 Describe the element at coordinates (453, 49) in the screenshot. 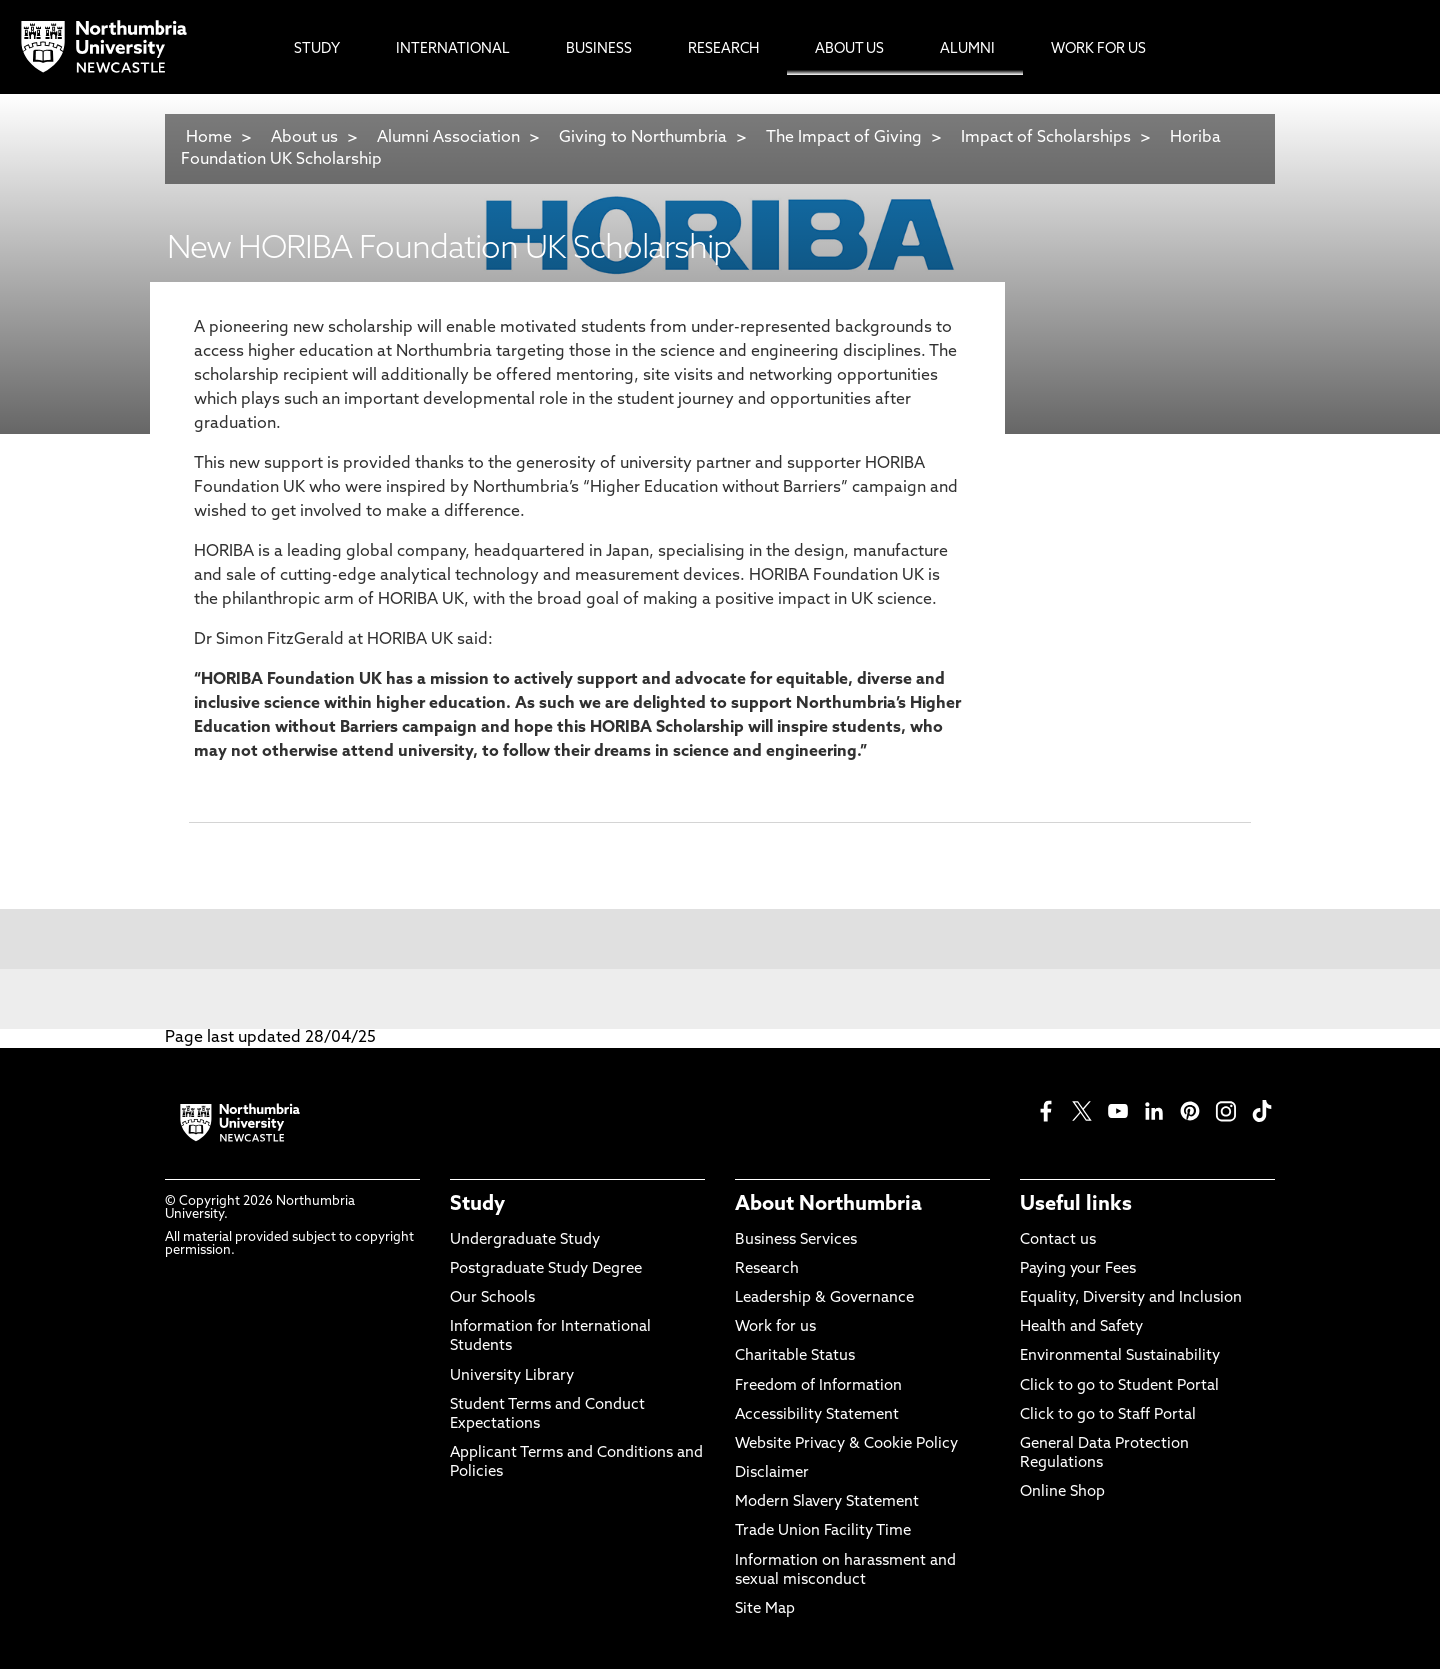

I see `International [menuitem]` at that location.